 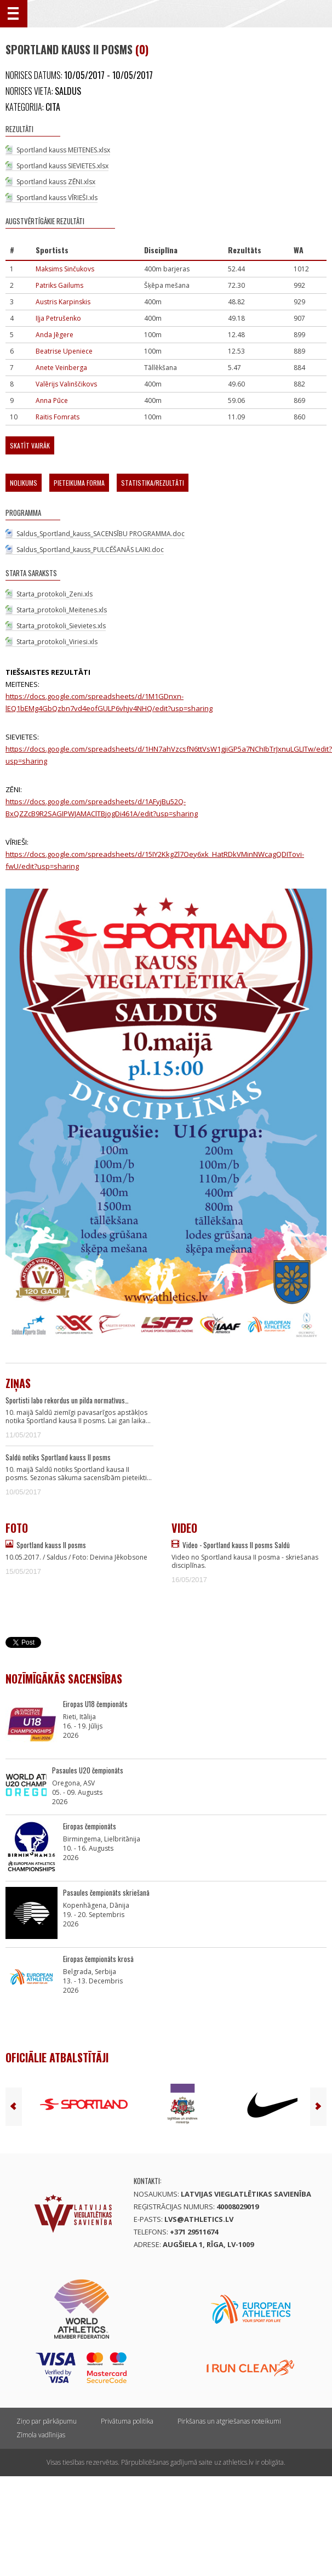 I want to click on Sportland kauss ZĒNI.xlsx, so click(x=55, y=181).